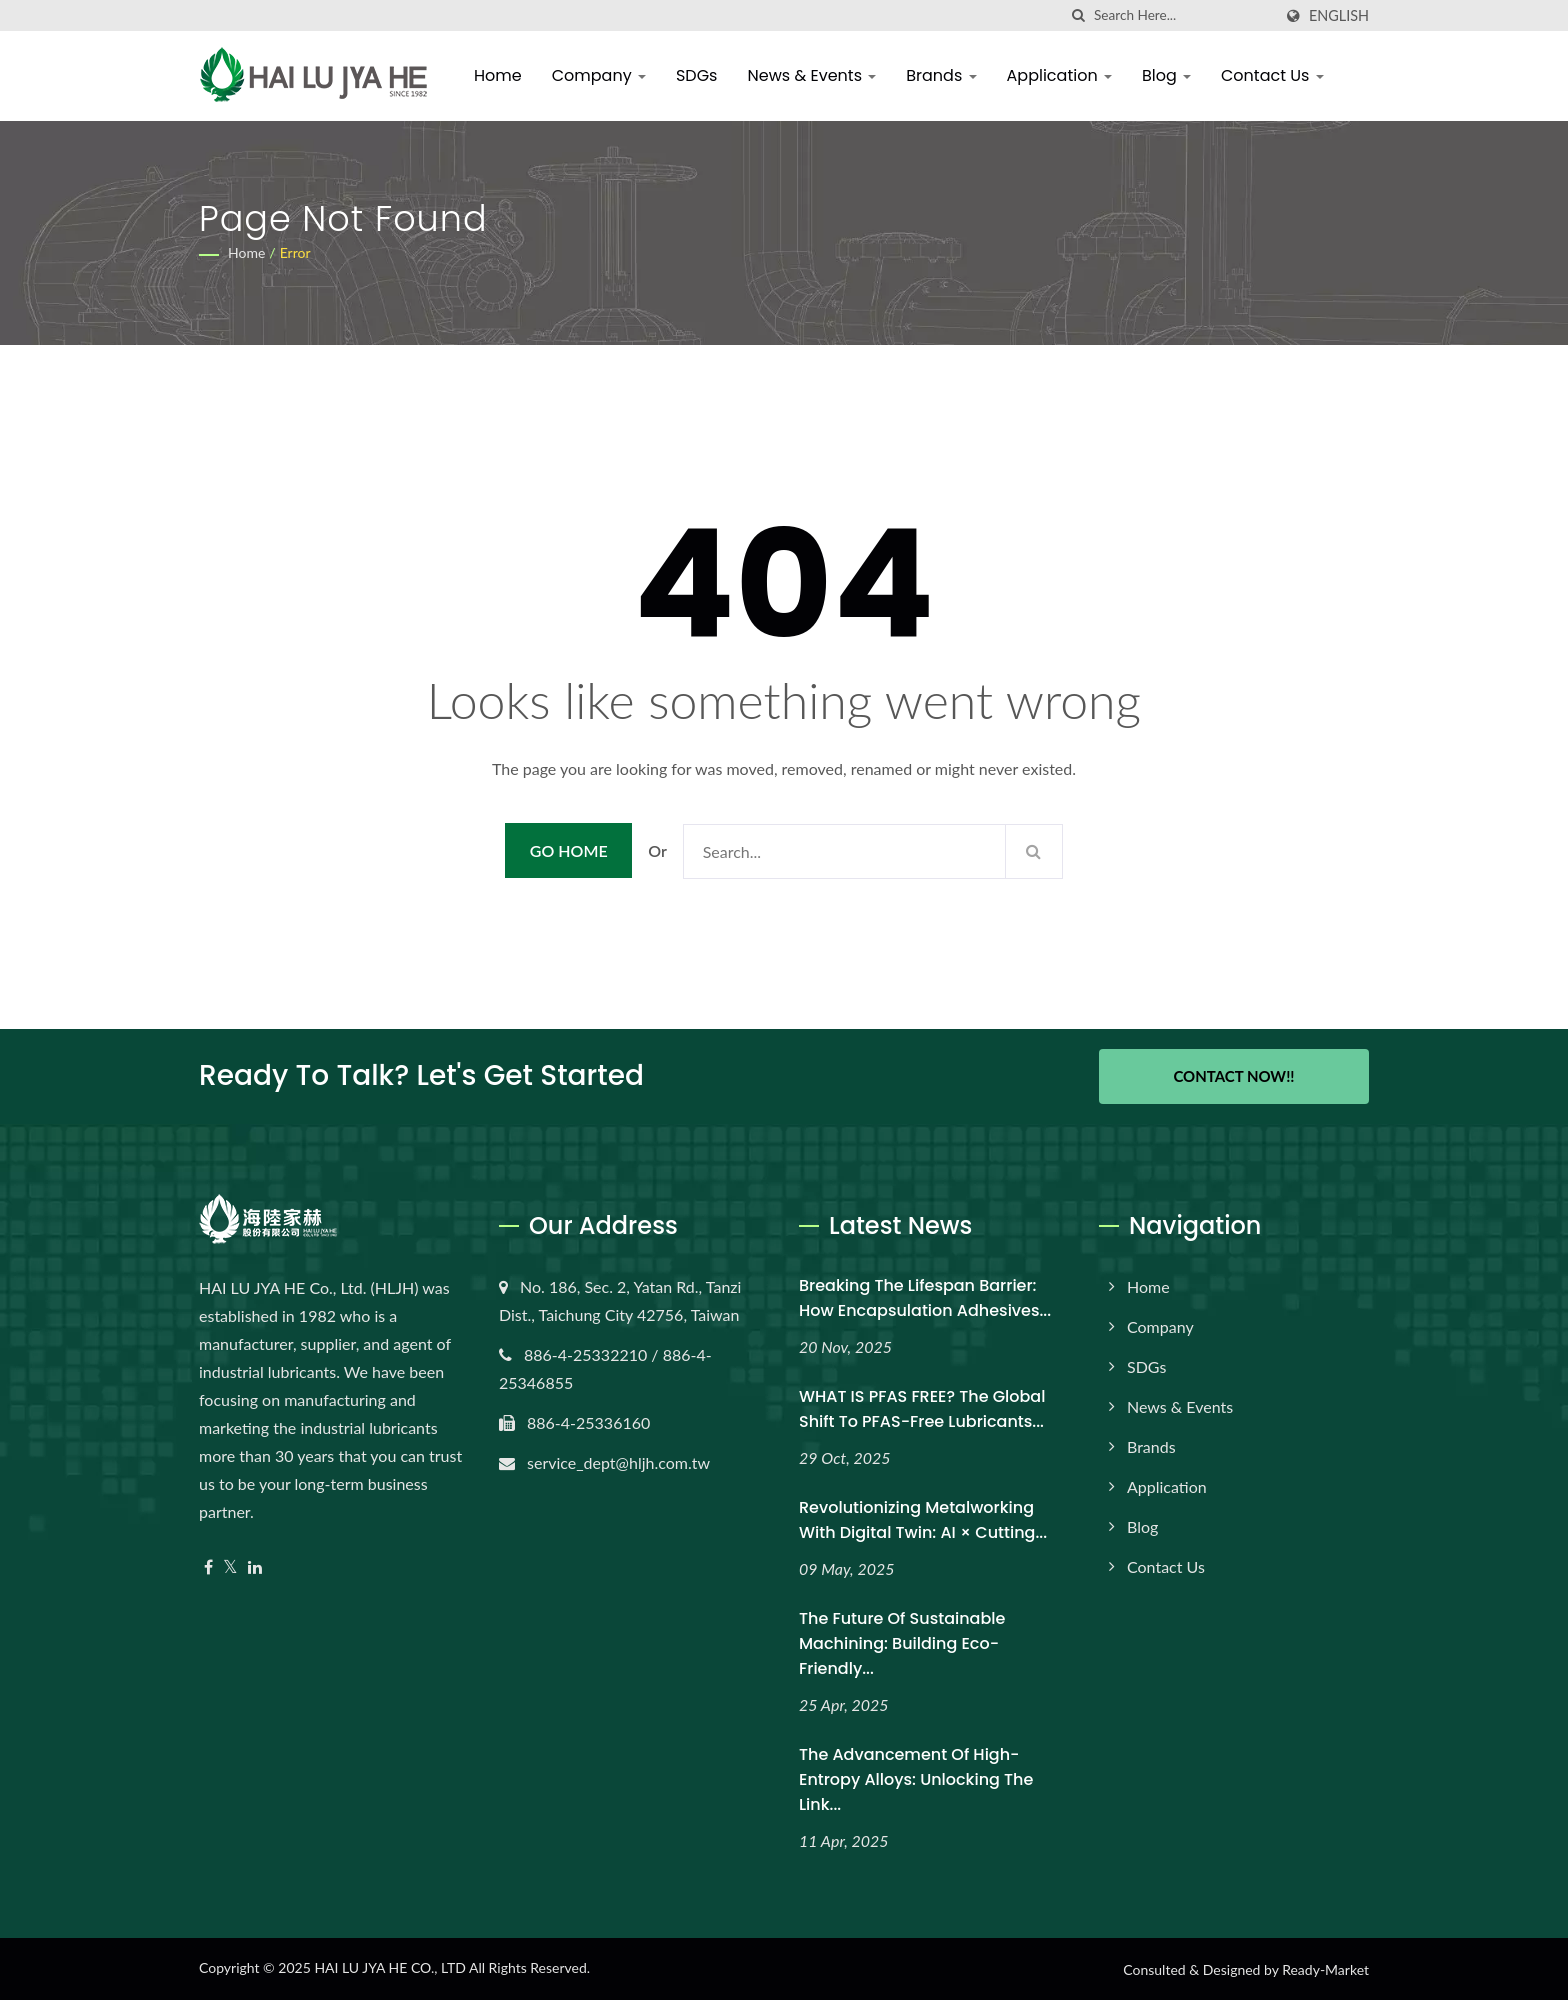 The width and height of the screenshot is (1568, 2000). What do you see at coordinates (902, 1643) in the screenshot?
I see `The Future of Sustainable Machining: Building Eco-Friendly...` at bounding box center [902, 1643].